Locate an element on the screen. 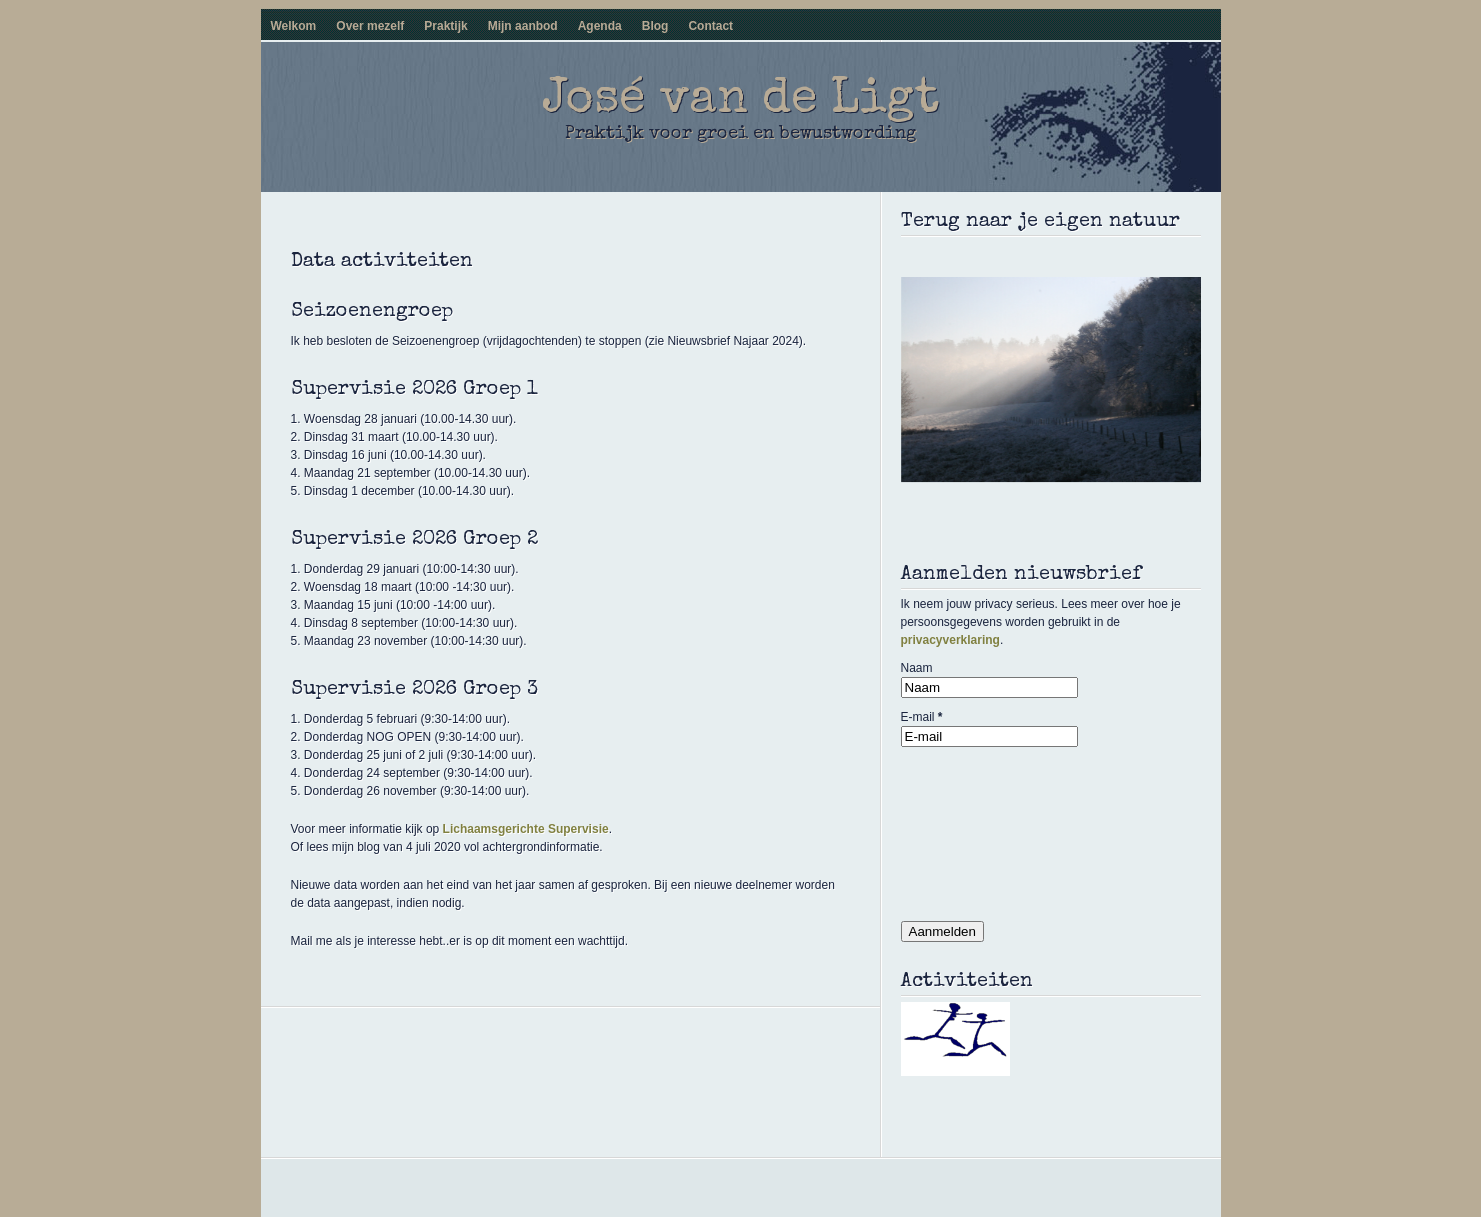 The width and height of the screenshot is (1481, 1217). Blog is located at coordinates (655, 26).